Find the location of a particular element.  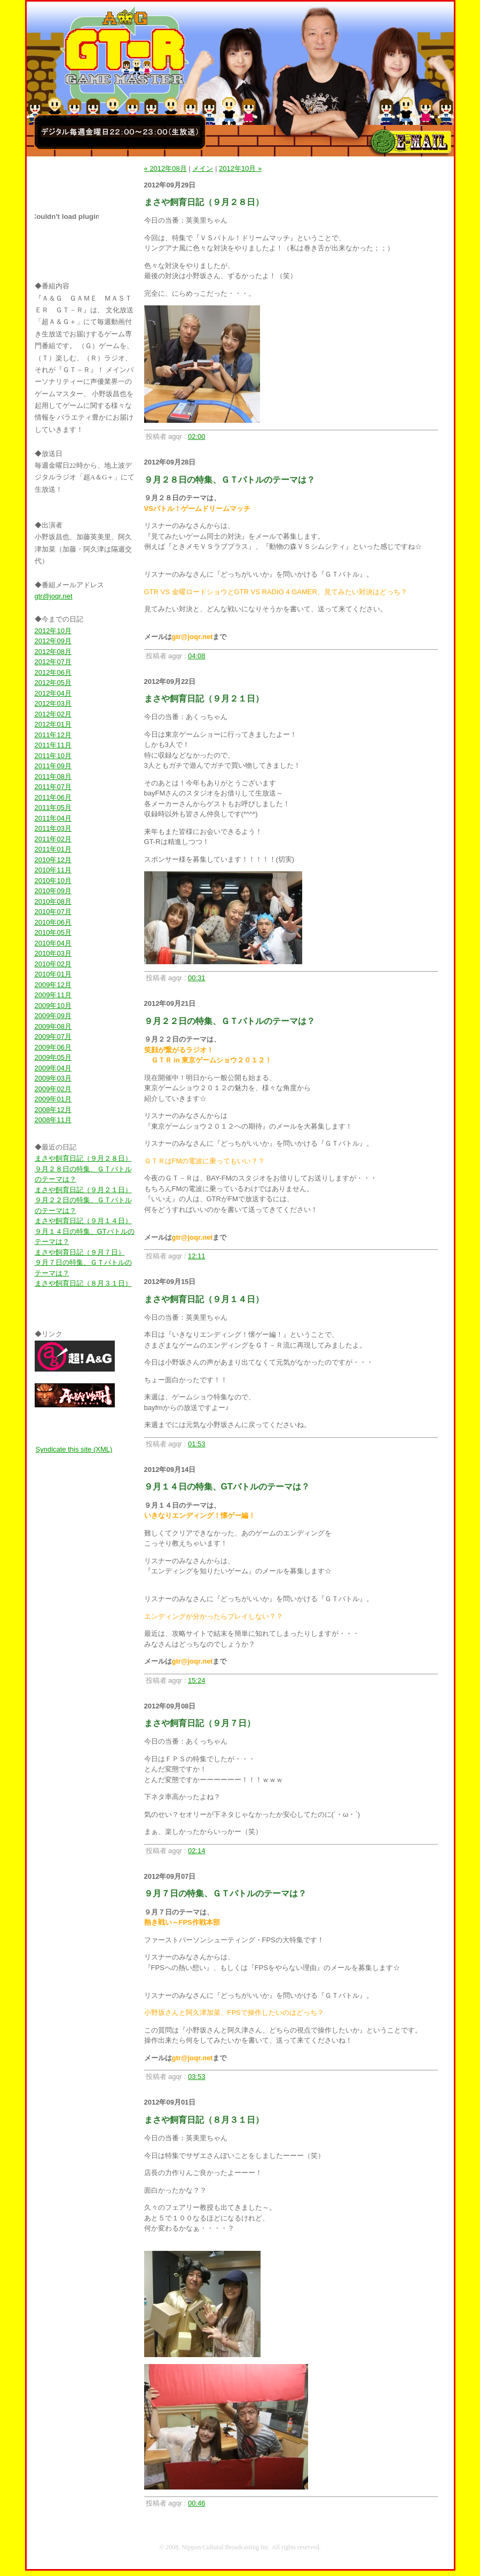

2012年07月 is located at coordinates (53, 662).